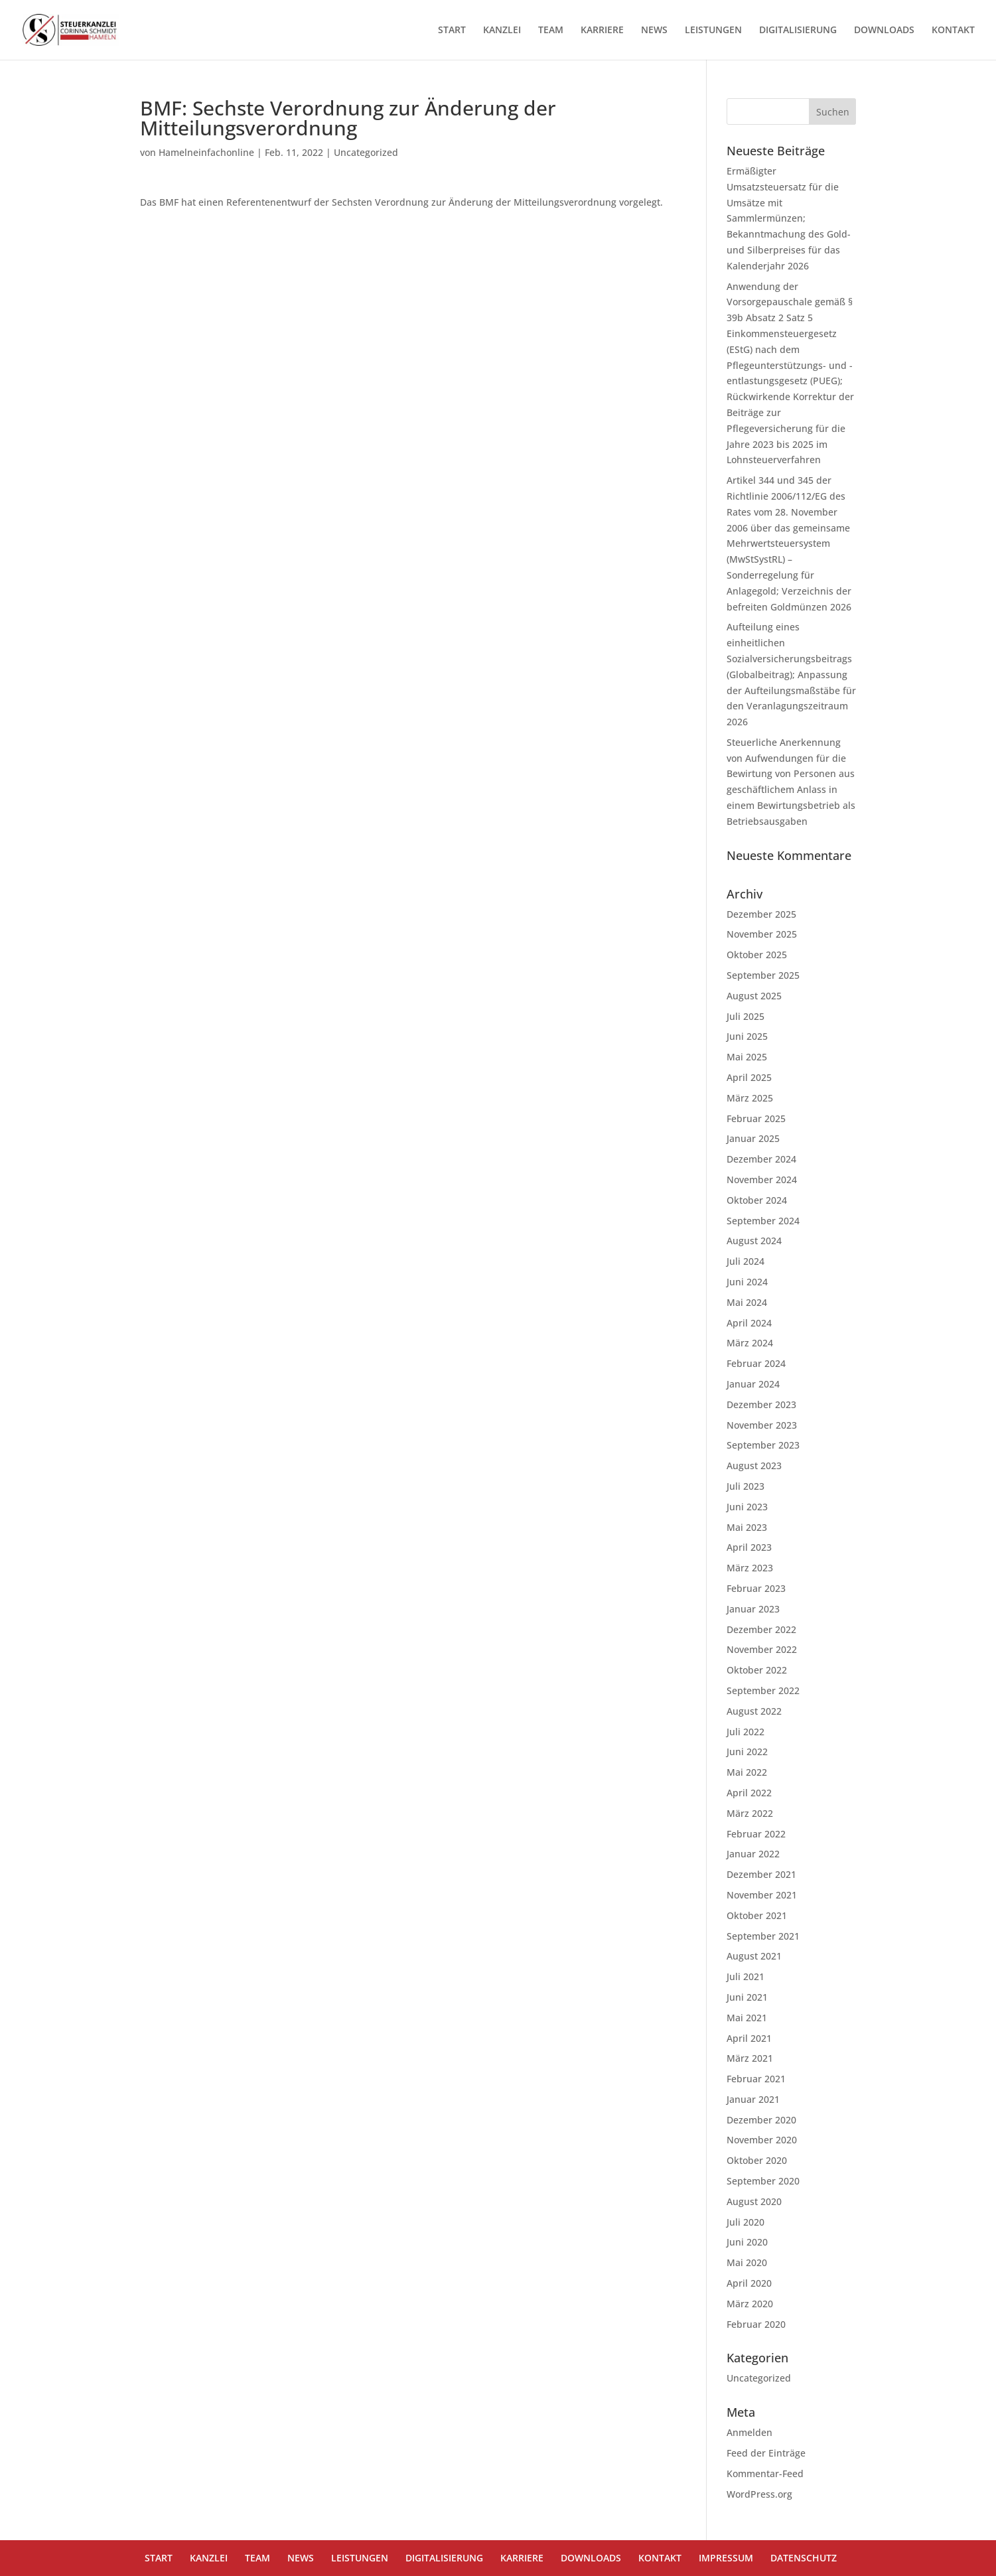  I want to click on August 2024, so click(754, 1240).